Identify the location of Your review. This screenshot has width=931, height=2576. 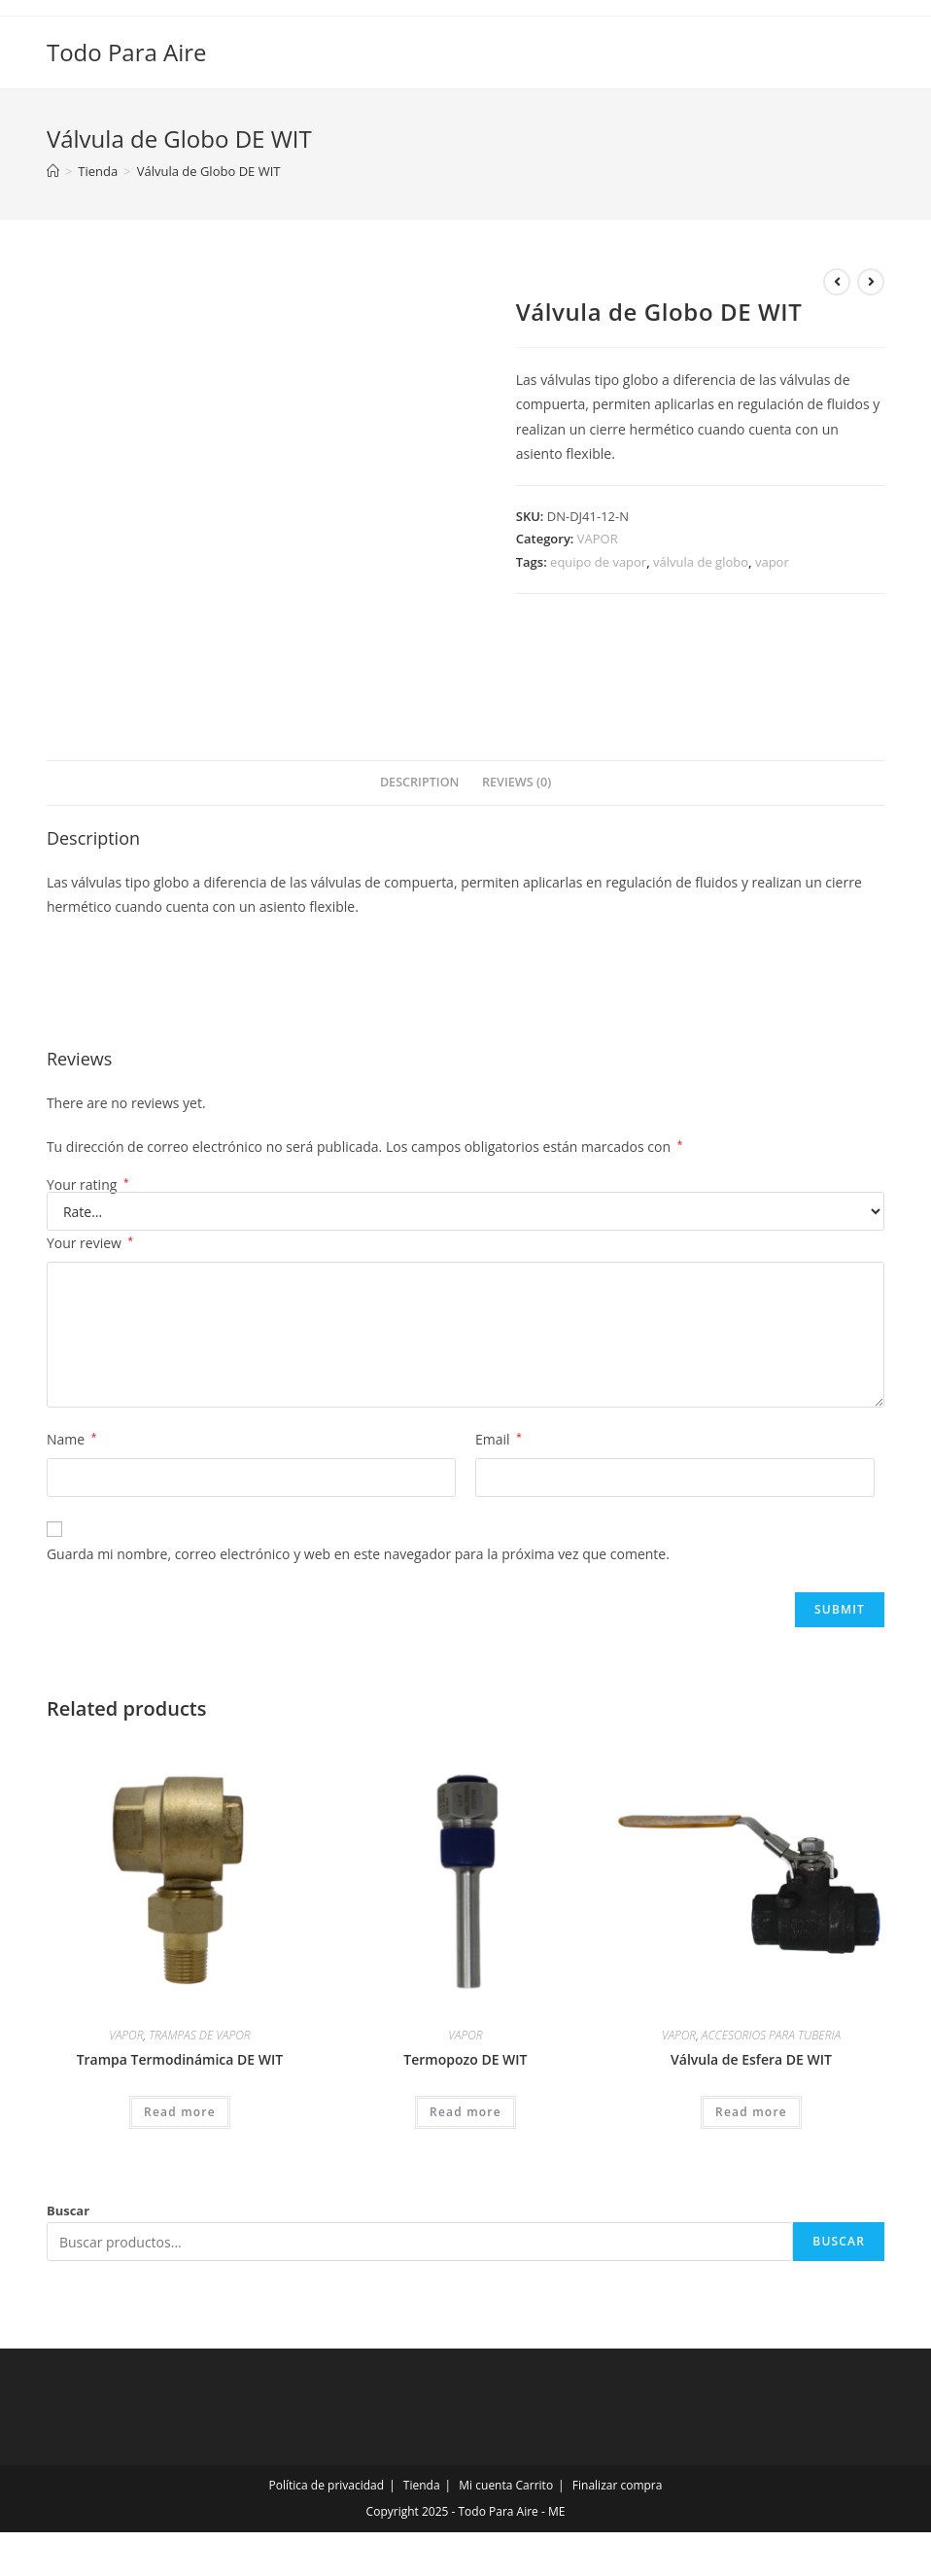
(90, 1243).